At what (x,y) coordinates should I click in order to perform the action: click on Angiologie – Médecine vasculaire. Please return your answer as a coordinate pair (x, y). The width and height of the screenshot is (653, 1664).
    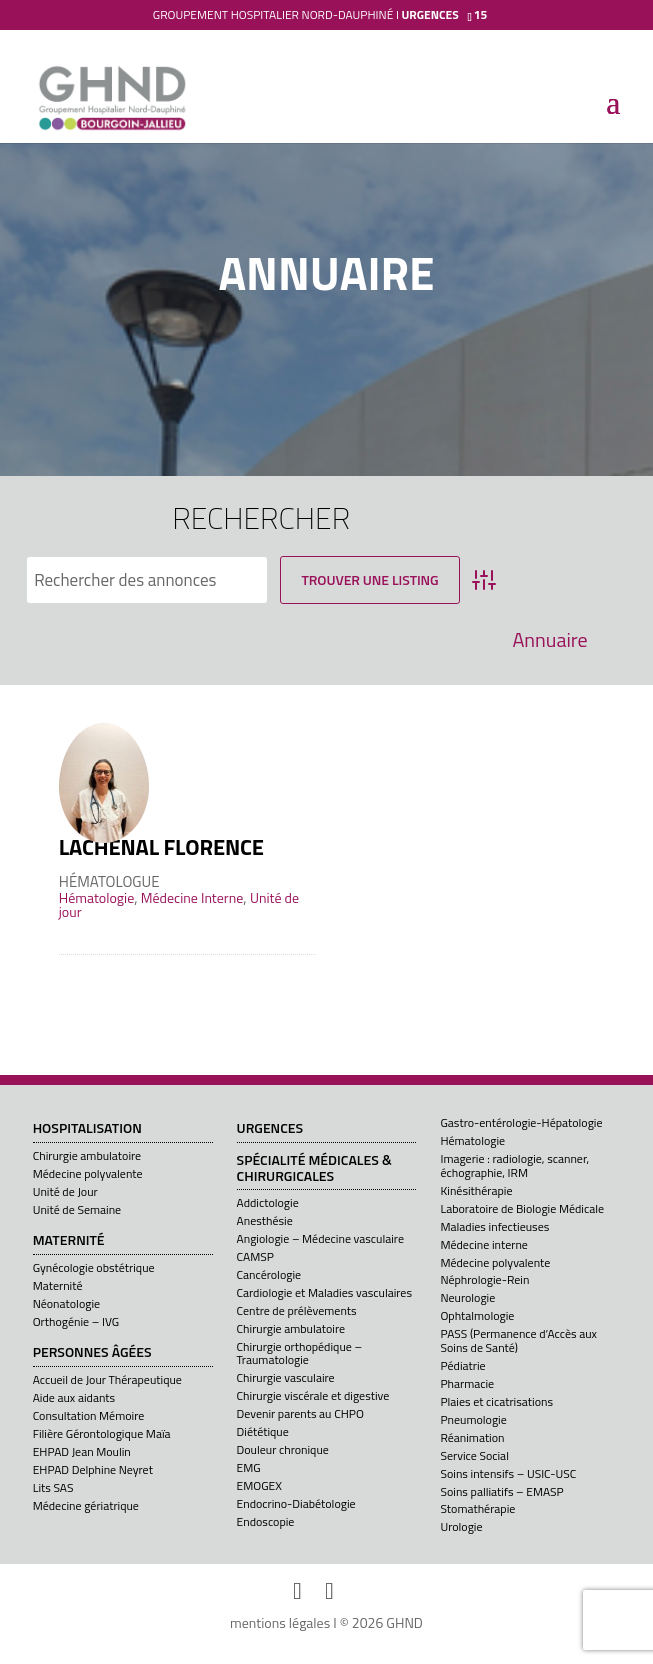
    Looking at the image, I should click on (320, 1238).